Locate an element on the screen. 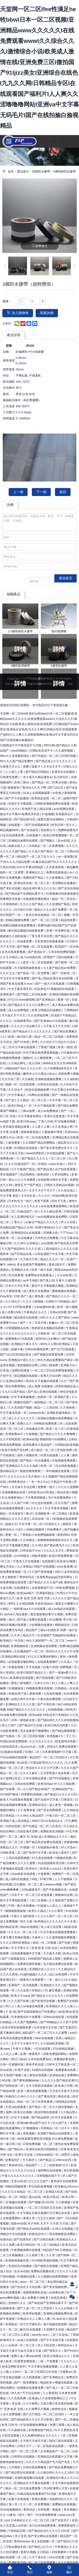  91成人在线视频观看 is located at coordinates (37, 793).